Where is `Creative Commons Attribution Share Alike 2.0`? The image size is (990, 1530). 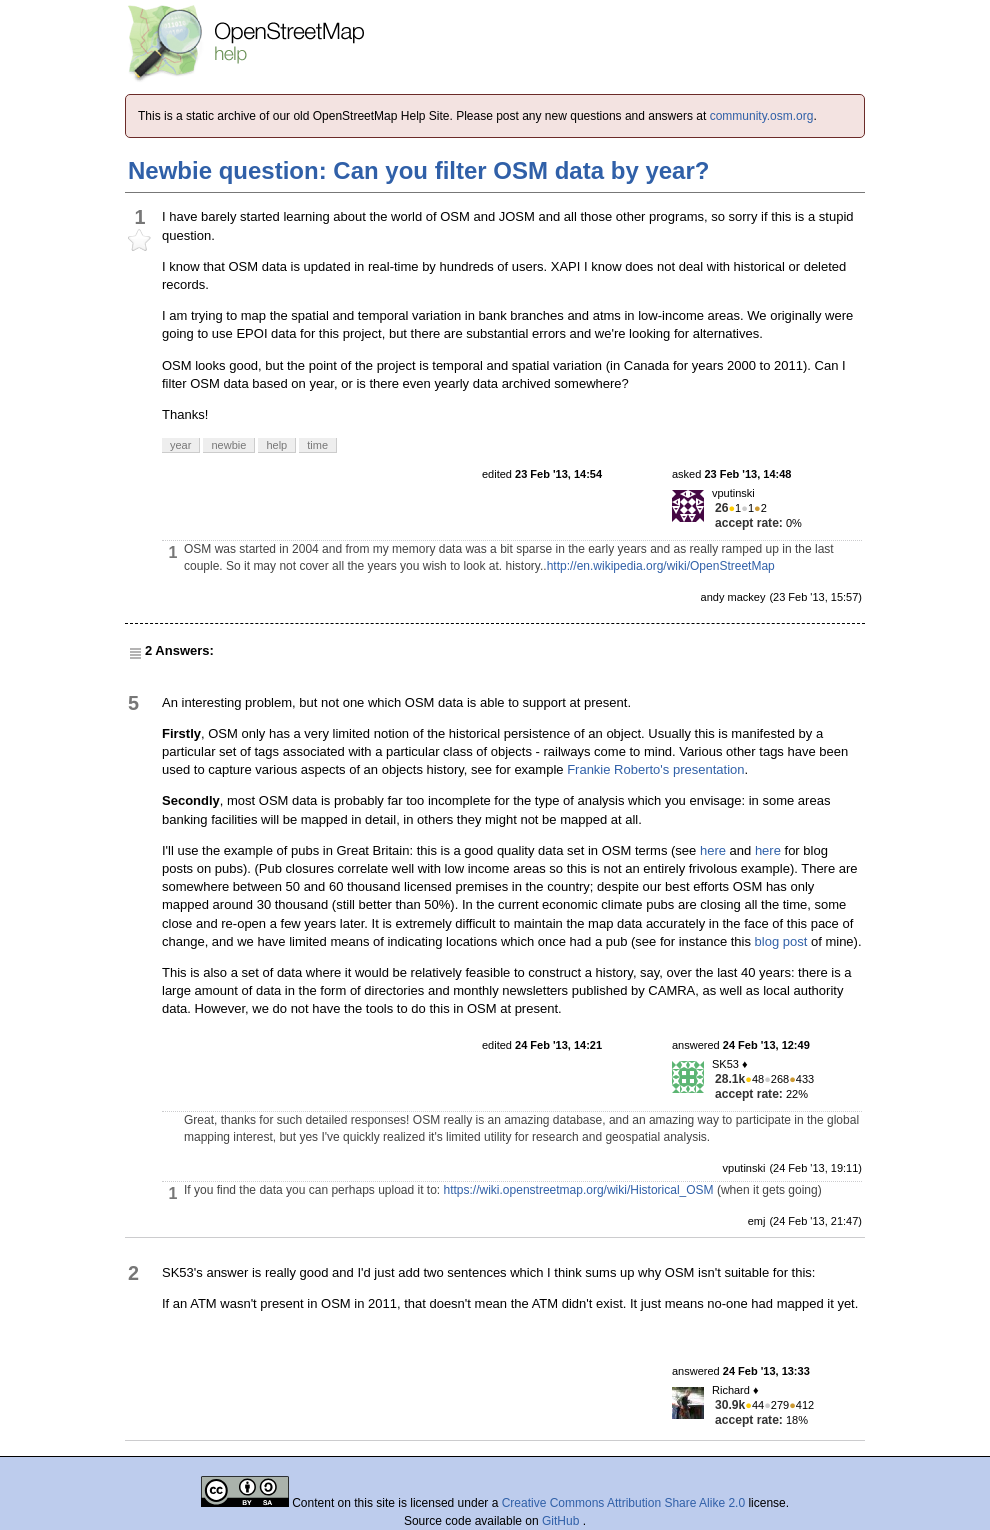 Creative Commons Attribution Share Alike 2.0 is located at coordinates (623, 1503).